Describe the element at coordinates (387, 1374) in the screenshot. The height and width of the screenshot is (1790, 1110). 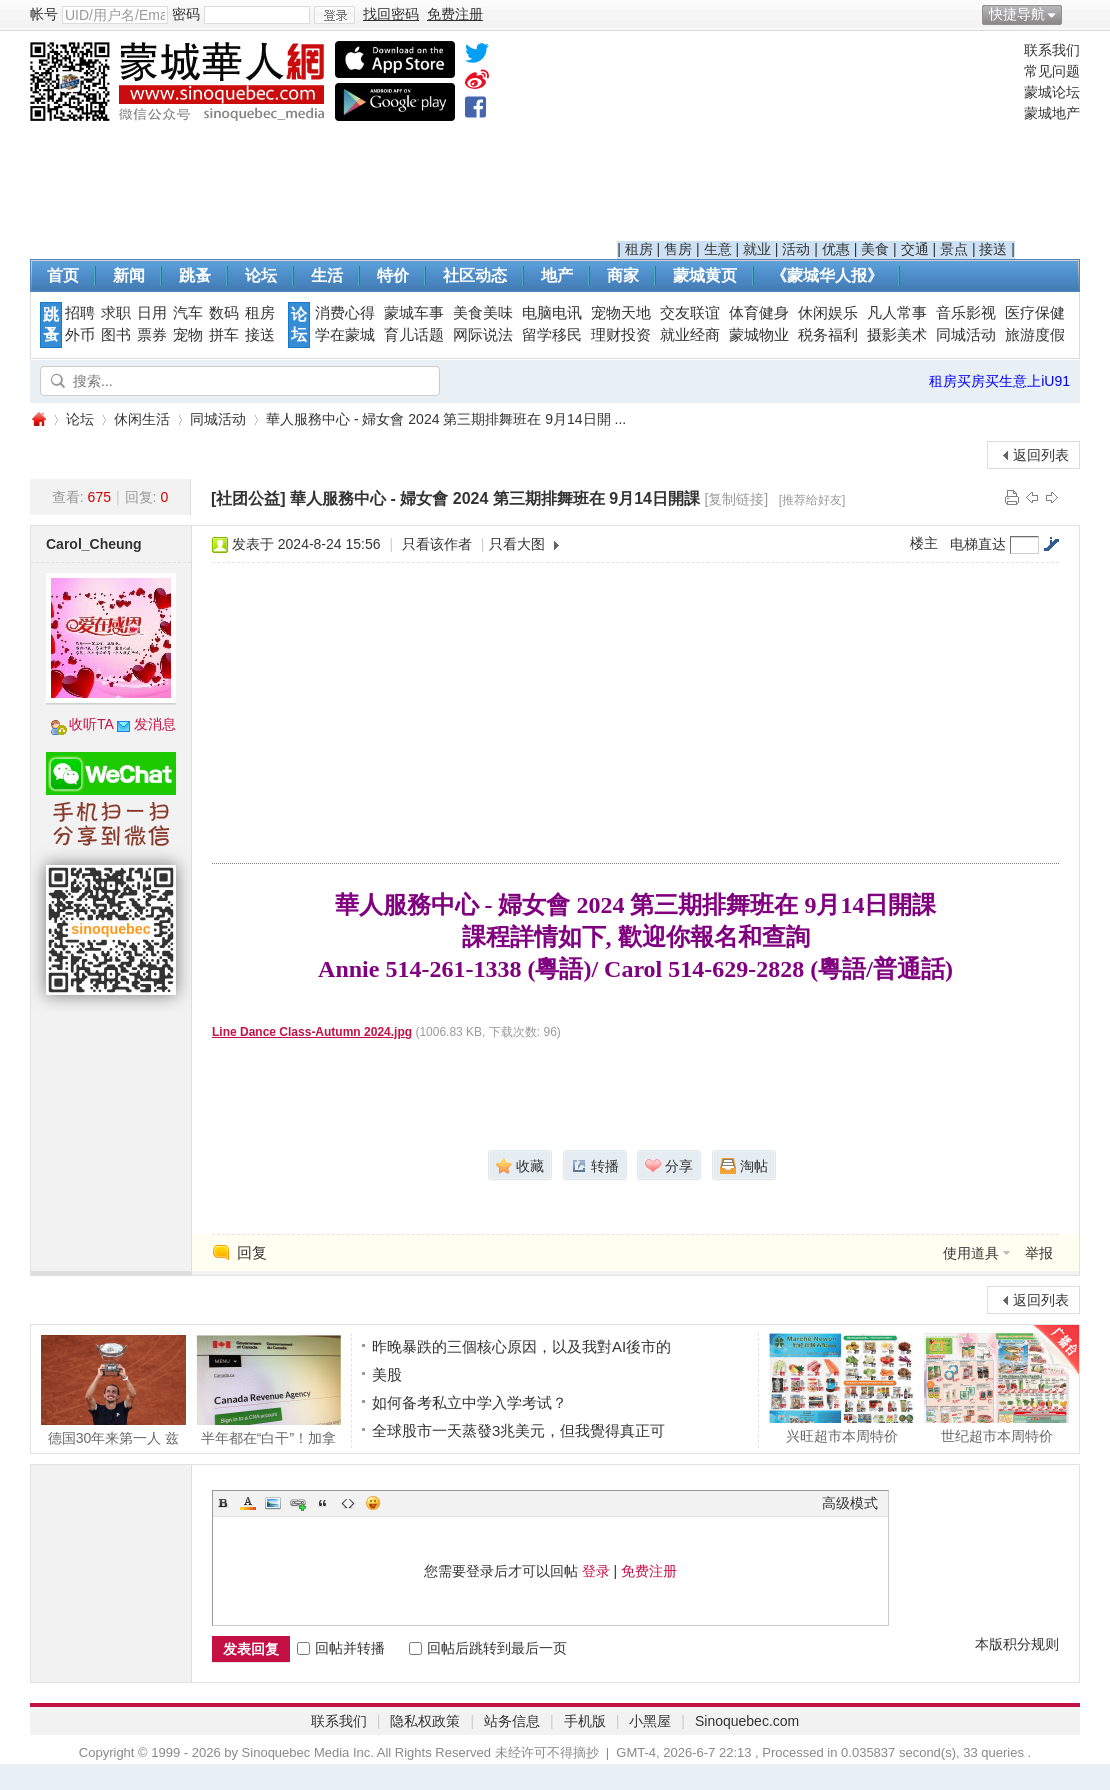
I see `美股` at that location.